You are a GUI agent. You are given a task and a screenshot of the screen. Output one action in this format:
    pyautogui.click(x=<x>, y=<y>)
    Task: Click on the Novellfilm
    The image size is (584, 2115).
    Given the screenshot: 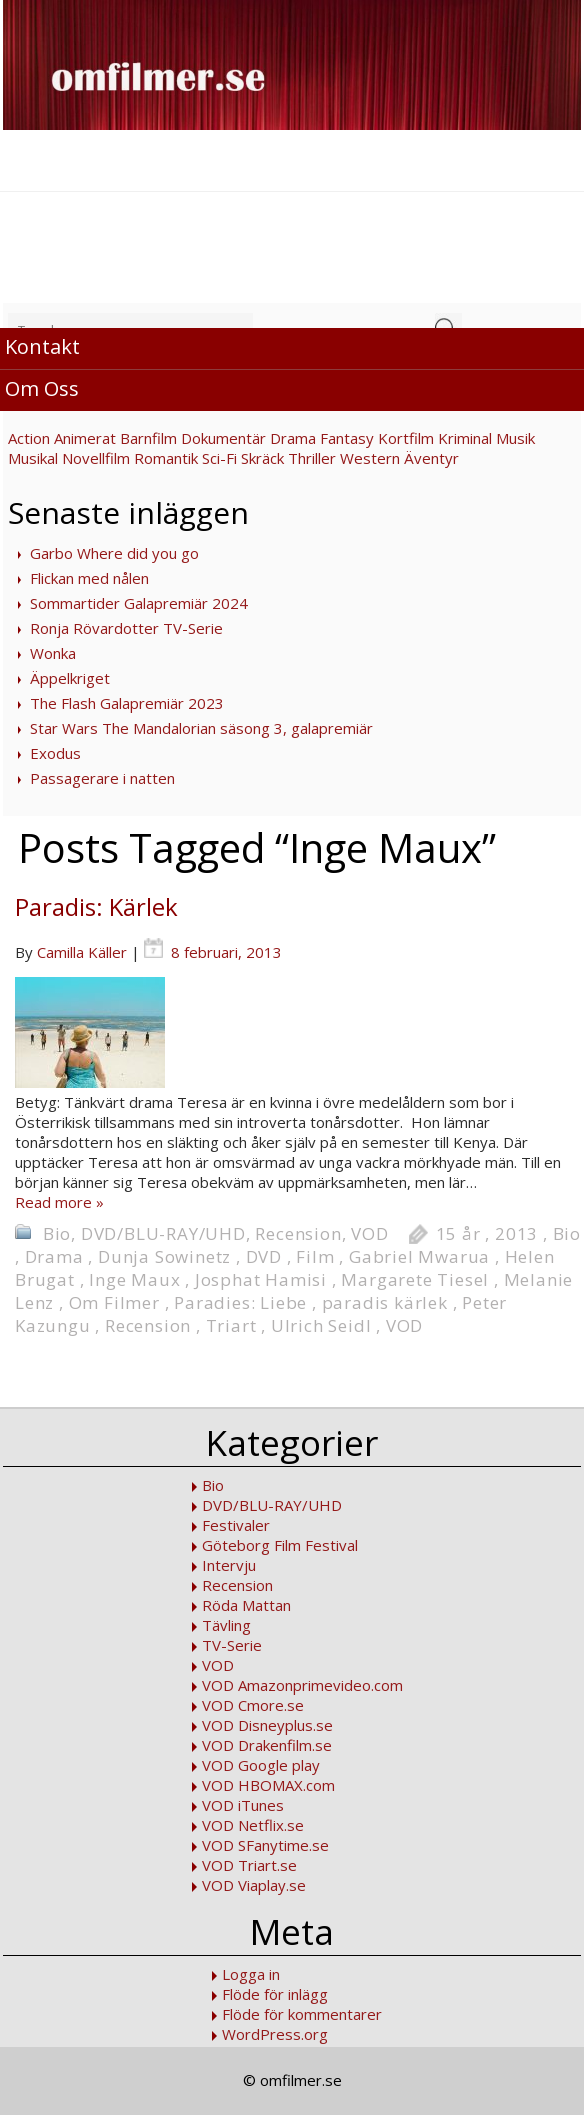 What is the action you would take?
    pyautogui.click(x=96, y=458)
    